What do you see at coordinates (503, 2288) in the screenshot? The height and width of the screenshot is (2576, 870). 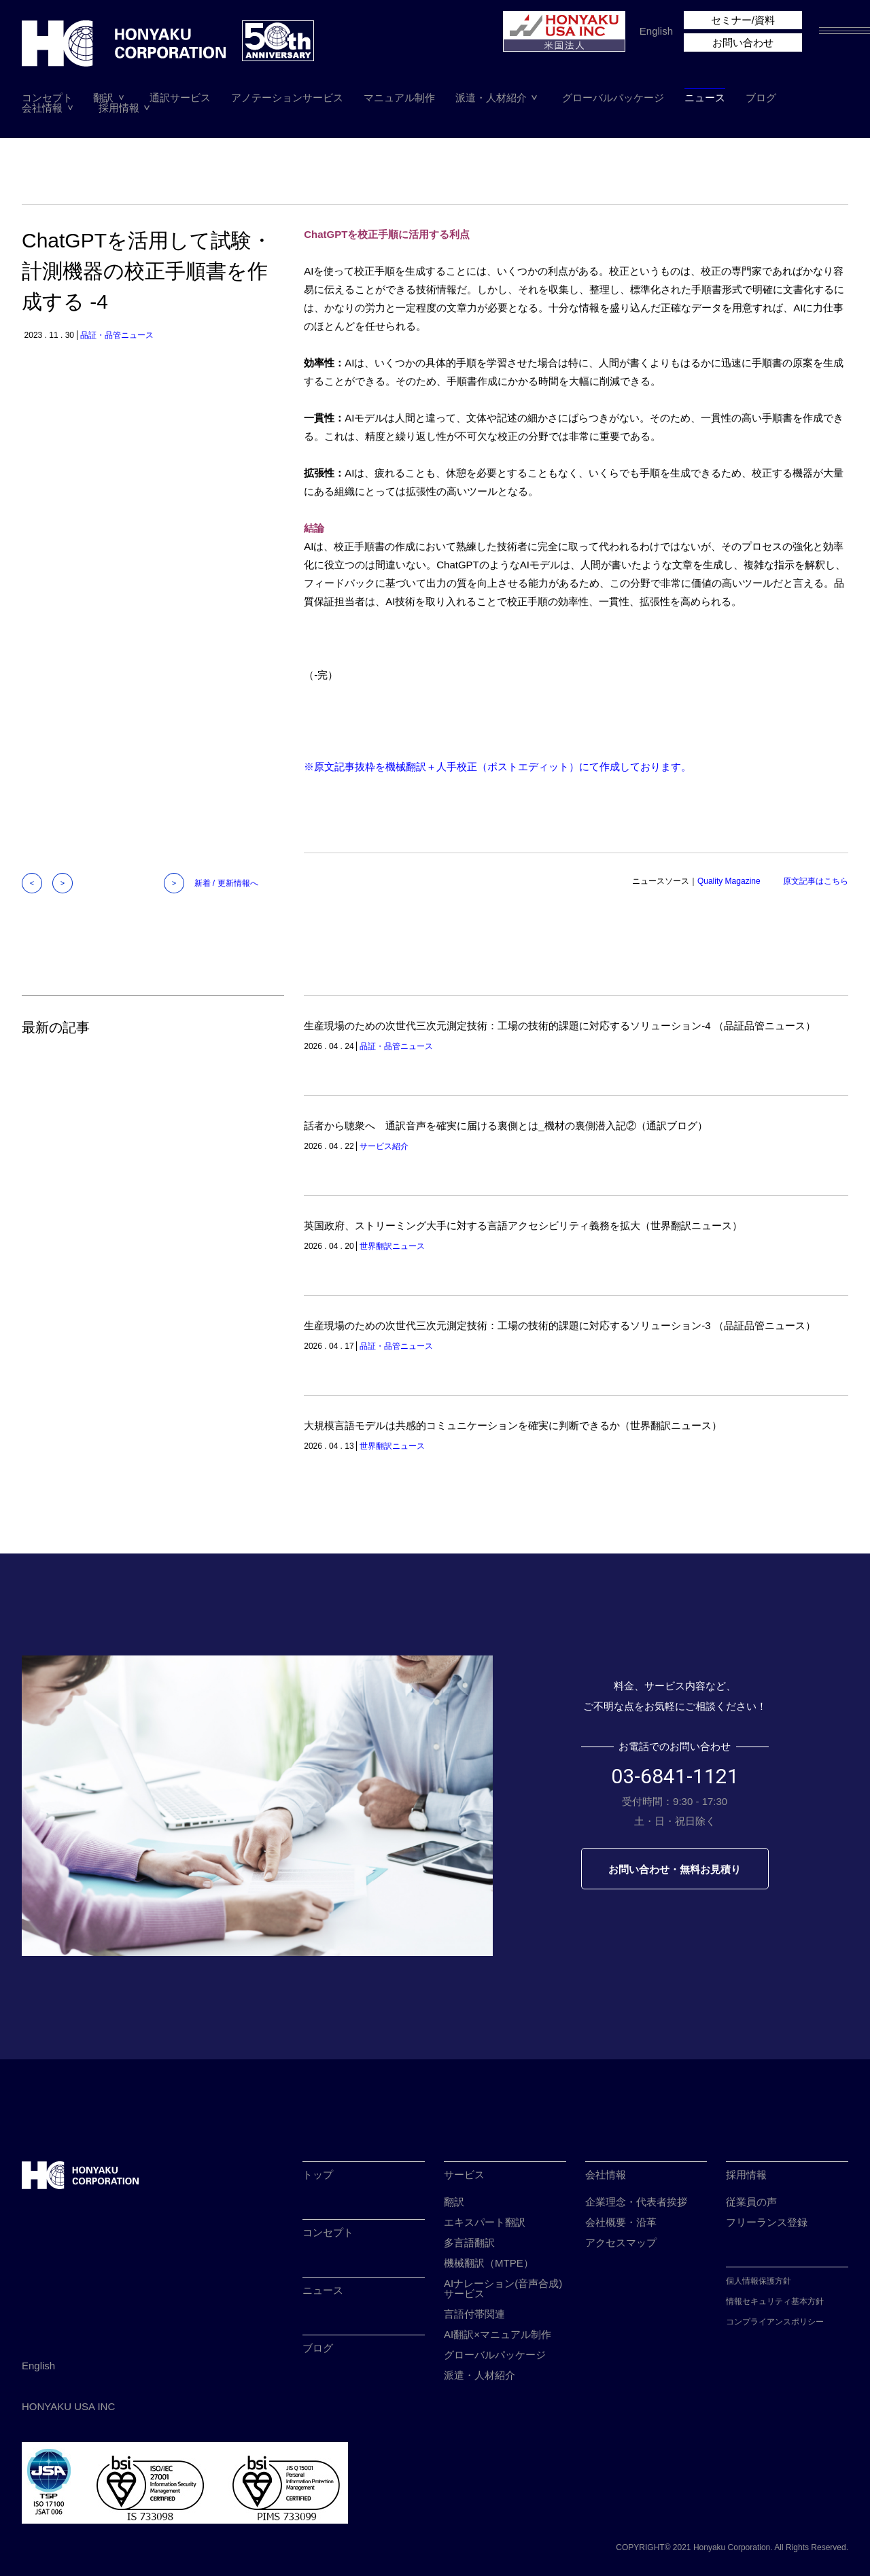 I see `AIナレーション(音声合成)サービス` at bounding box center [503, 2288].